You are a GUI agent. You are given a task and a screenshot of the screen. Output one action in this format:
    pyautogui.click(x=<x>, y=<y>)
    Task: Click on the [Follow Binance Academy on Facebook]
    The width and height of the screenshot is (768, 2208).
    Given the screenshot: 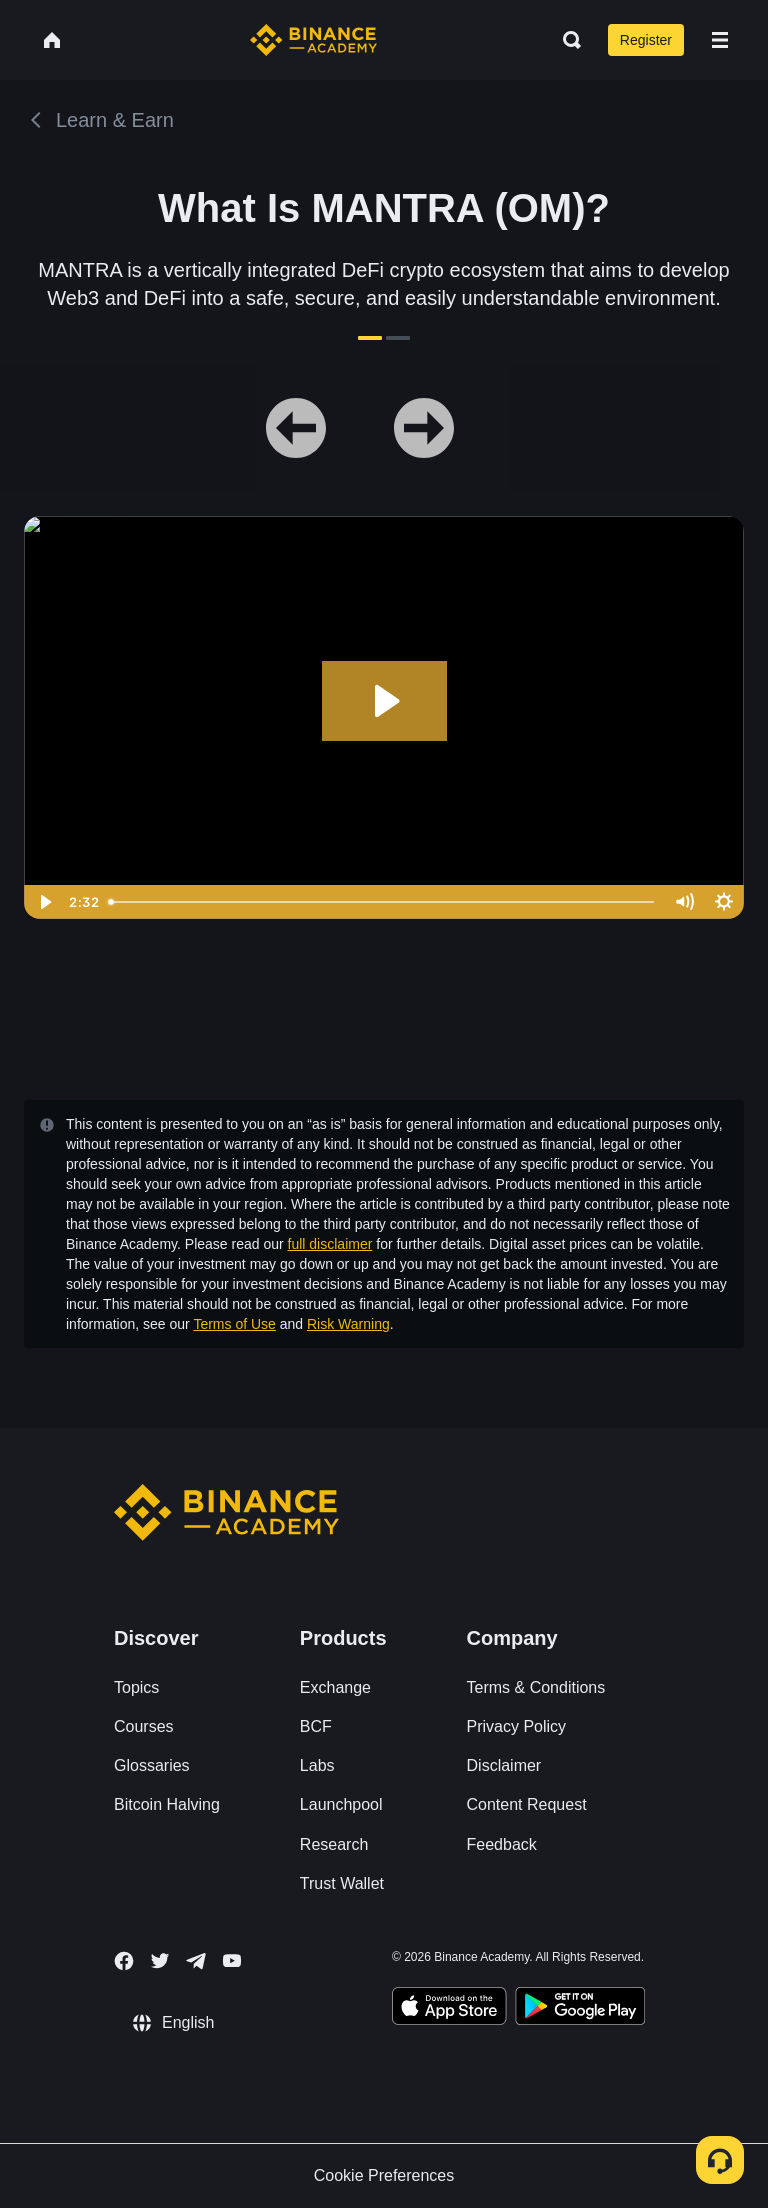 What is the action you would take?
    pyautogui.click(x=124, y=1961)
    